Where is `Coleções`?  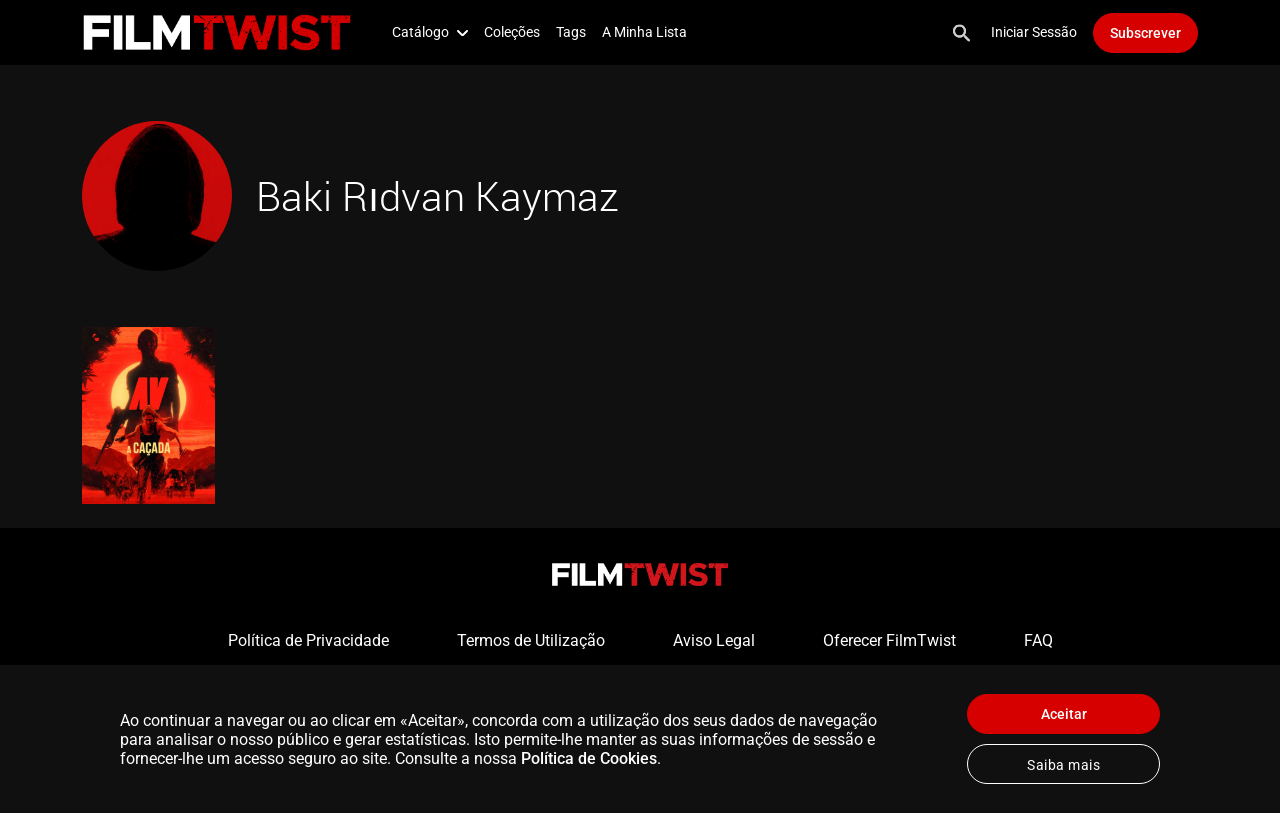
Coleções is located at coordinates (512, 32).